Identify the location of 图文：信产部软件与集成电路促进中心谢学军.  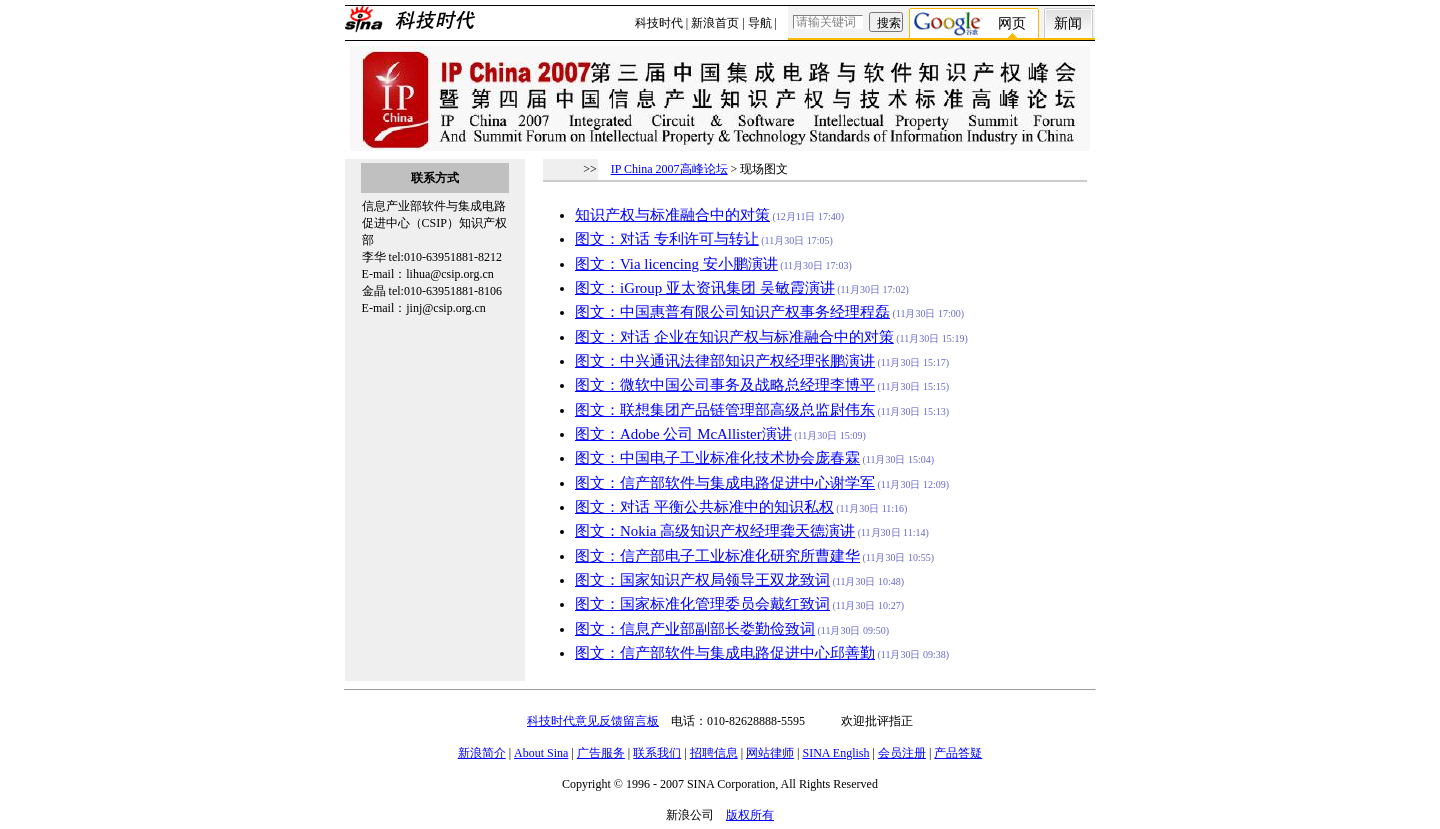
(725, 483).